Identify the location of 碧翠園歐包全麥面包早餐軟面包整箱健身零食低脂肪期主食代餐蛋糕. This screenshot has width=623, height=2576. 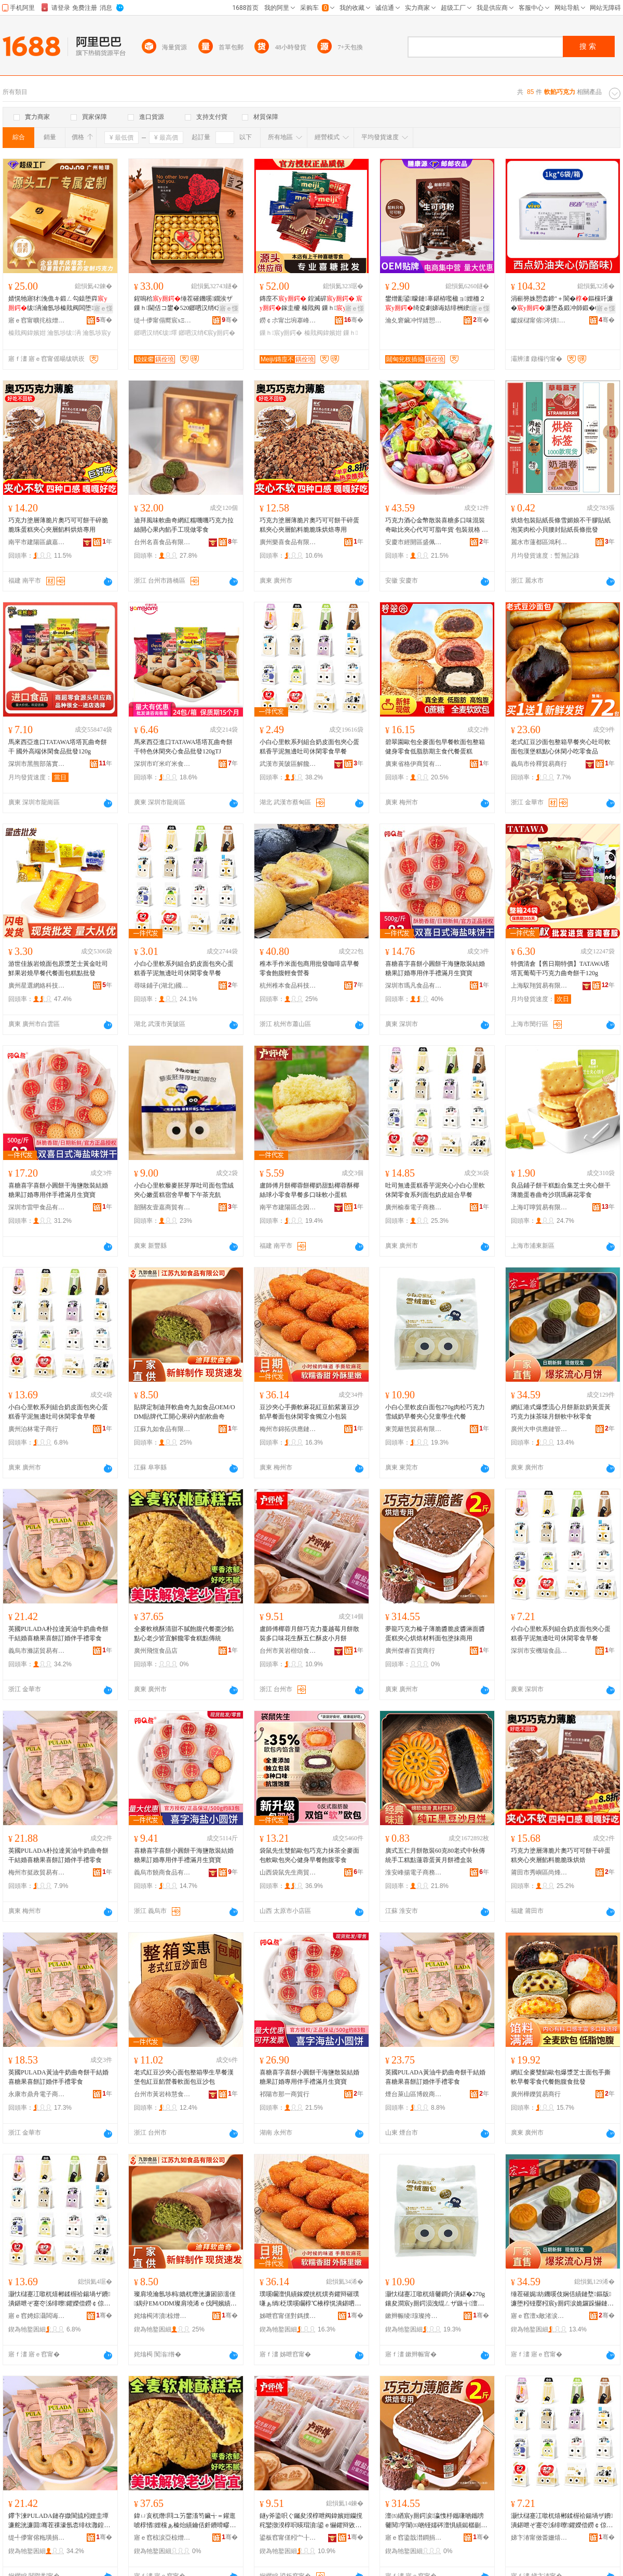
(435, 746).